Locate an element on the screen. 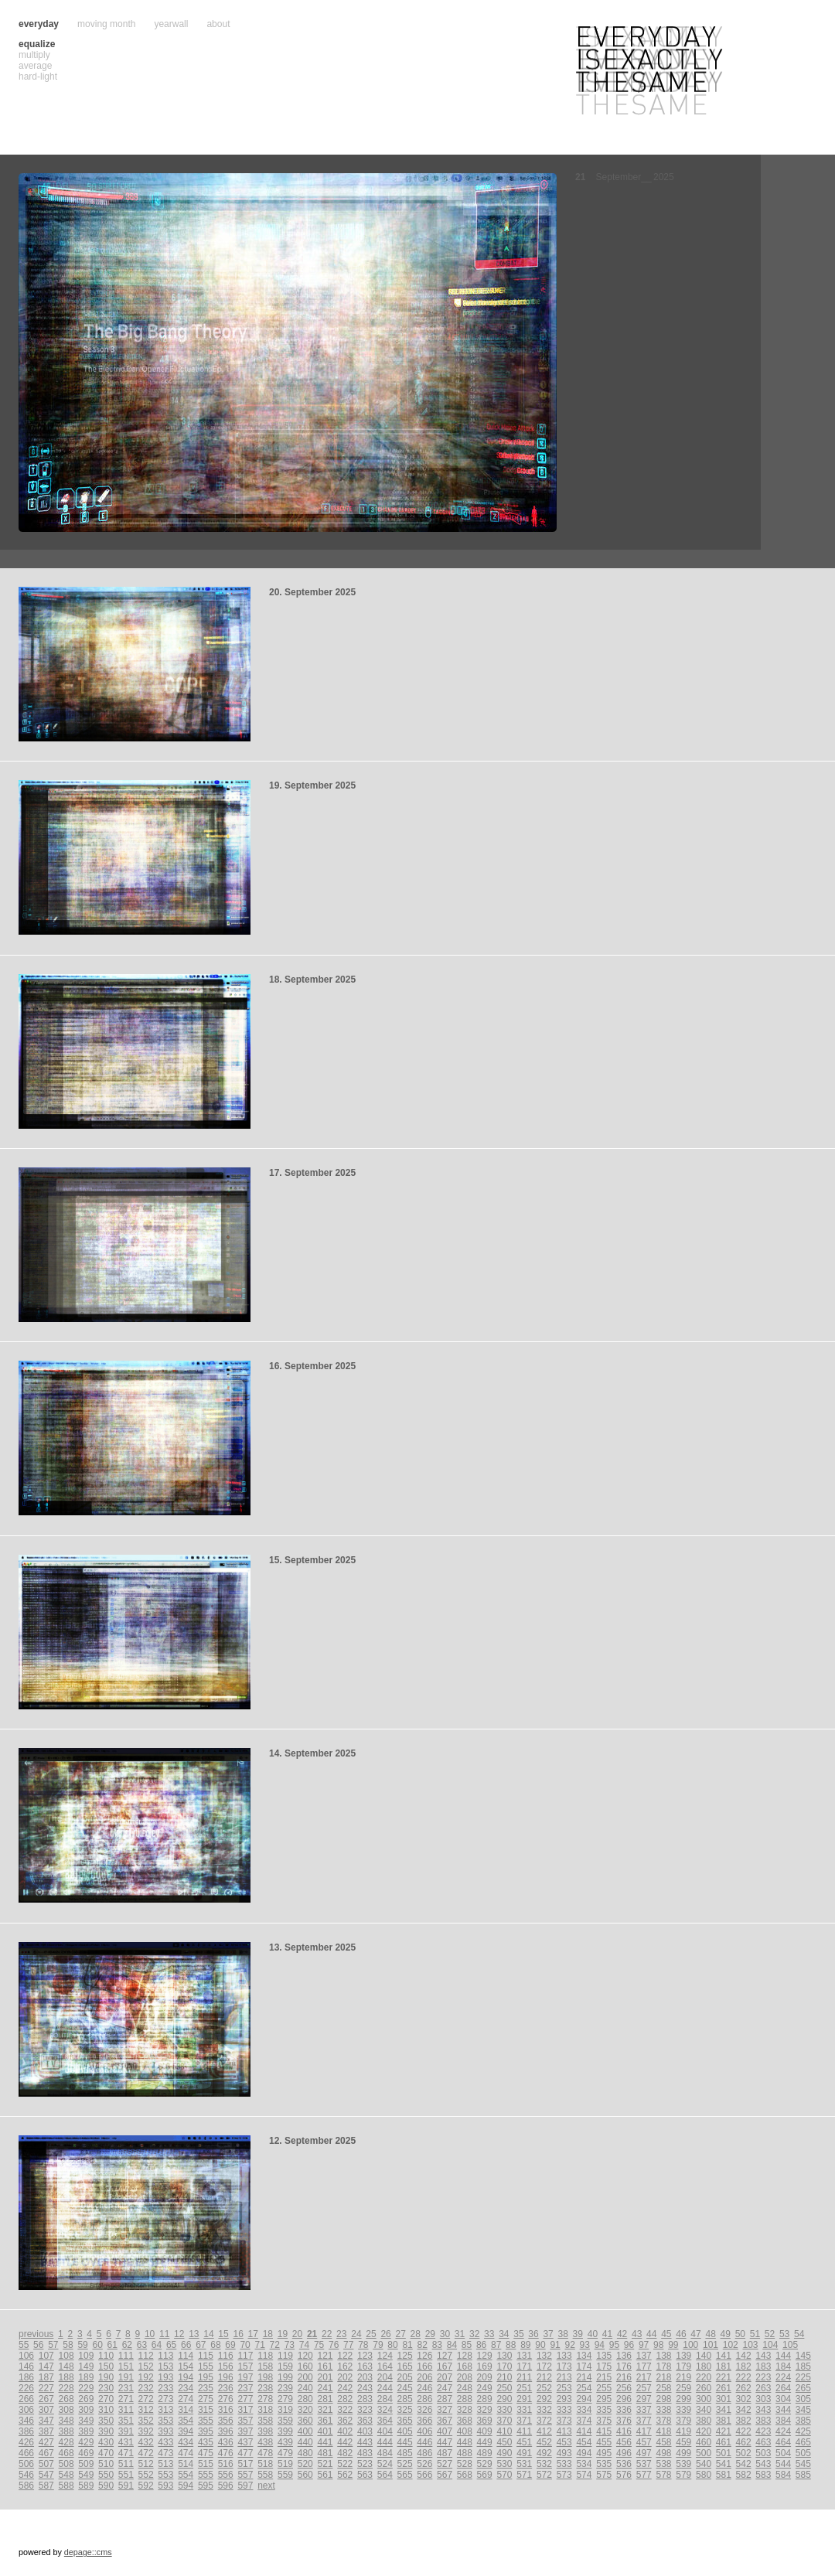 This screenshot has height=2576, width=835. 90 is located at coordinates (540, 2344).